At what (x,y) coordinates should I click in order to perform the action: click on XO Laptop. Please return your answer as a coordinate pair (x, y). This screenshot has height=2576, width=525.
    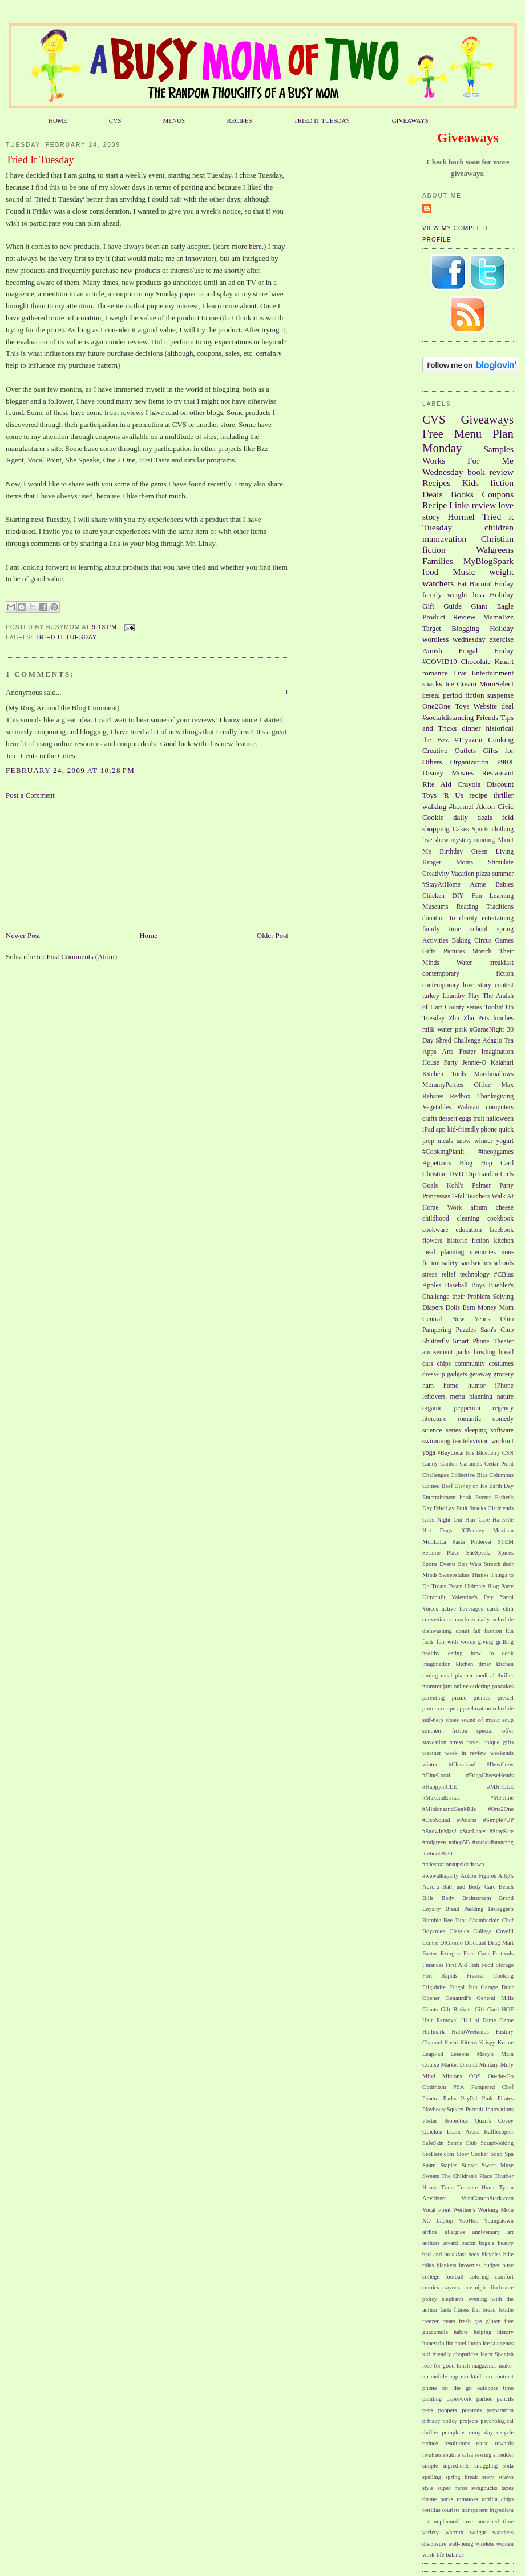
    Looking at the image, I should click on (437, 2220).